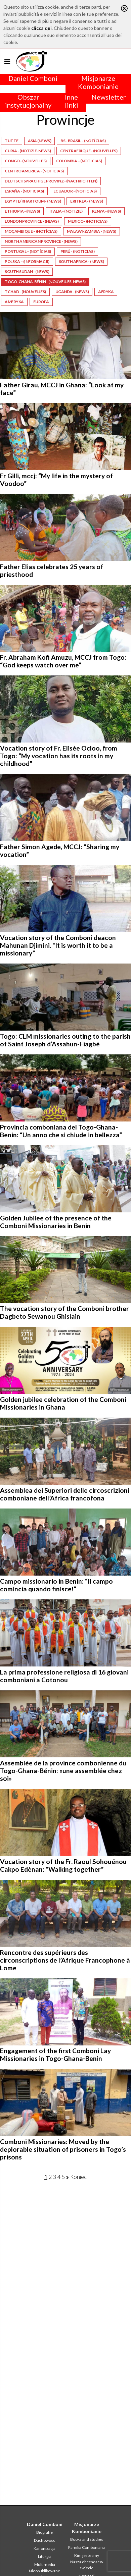 The image size is (131, 2576). I want to click on Centrafrique - (Nouvelles), so click(88, 150).